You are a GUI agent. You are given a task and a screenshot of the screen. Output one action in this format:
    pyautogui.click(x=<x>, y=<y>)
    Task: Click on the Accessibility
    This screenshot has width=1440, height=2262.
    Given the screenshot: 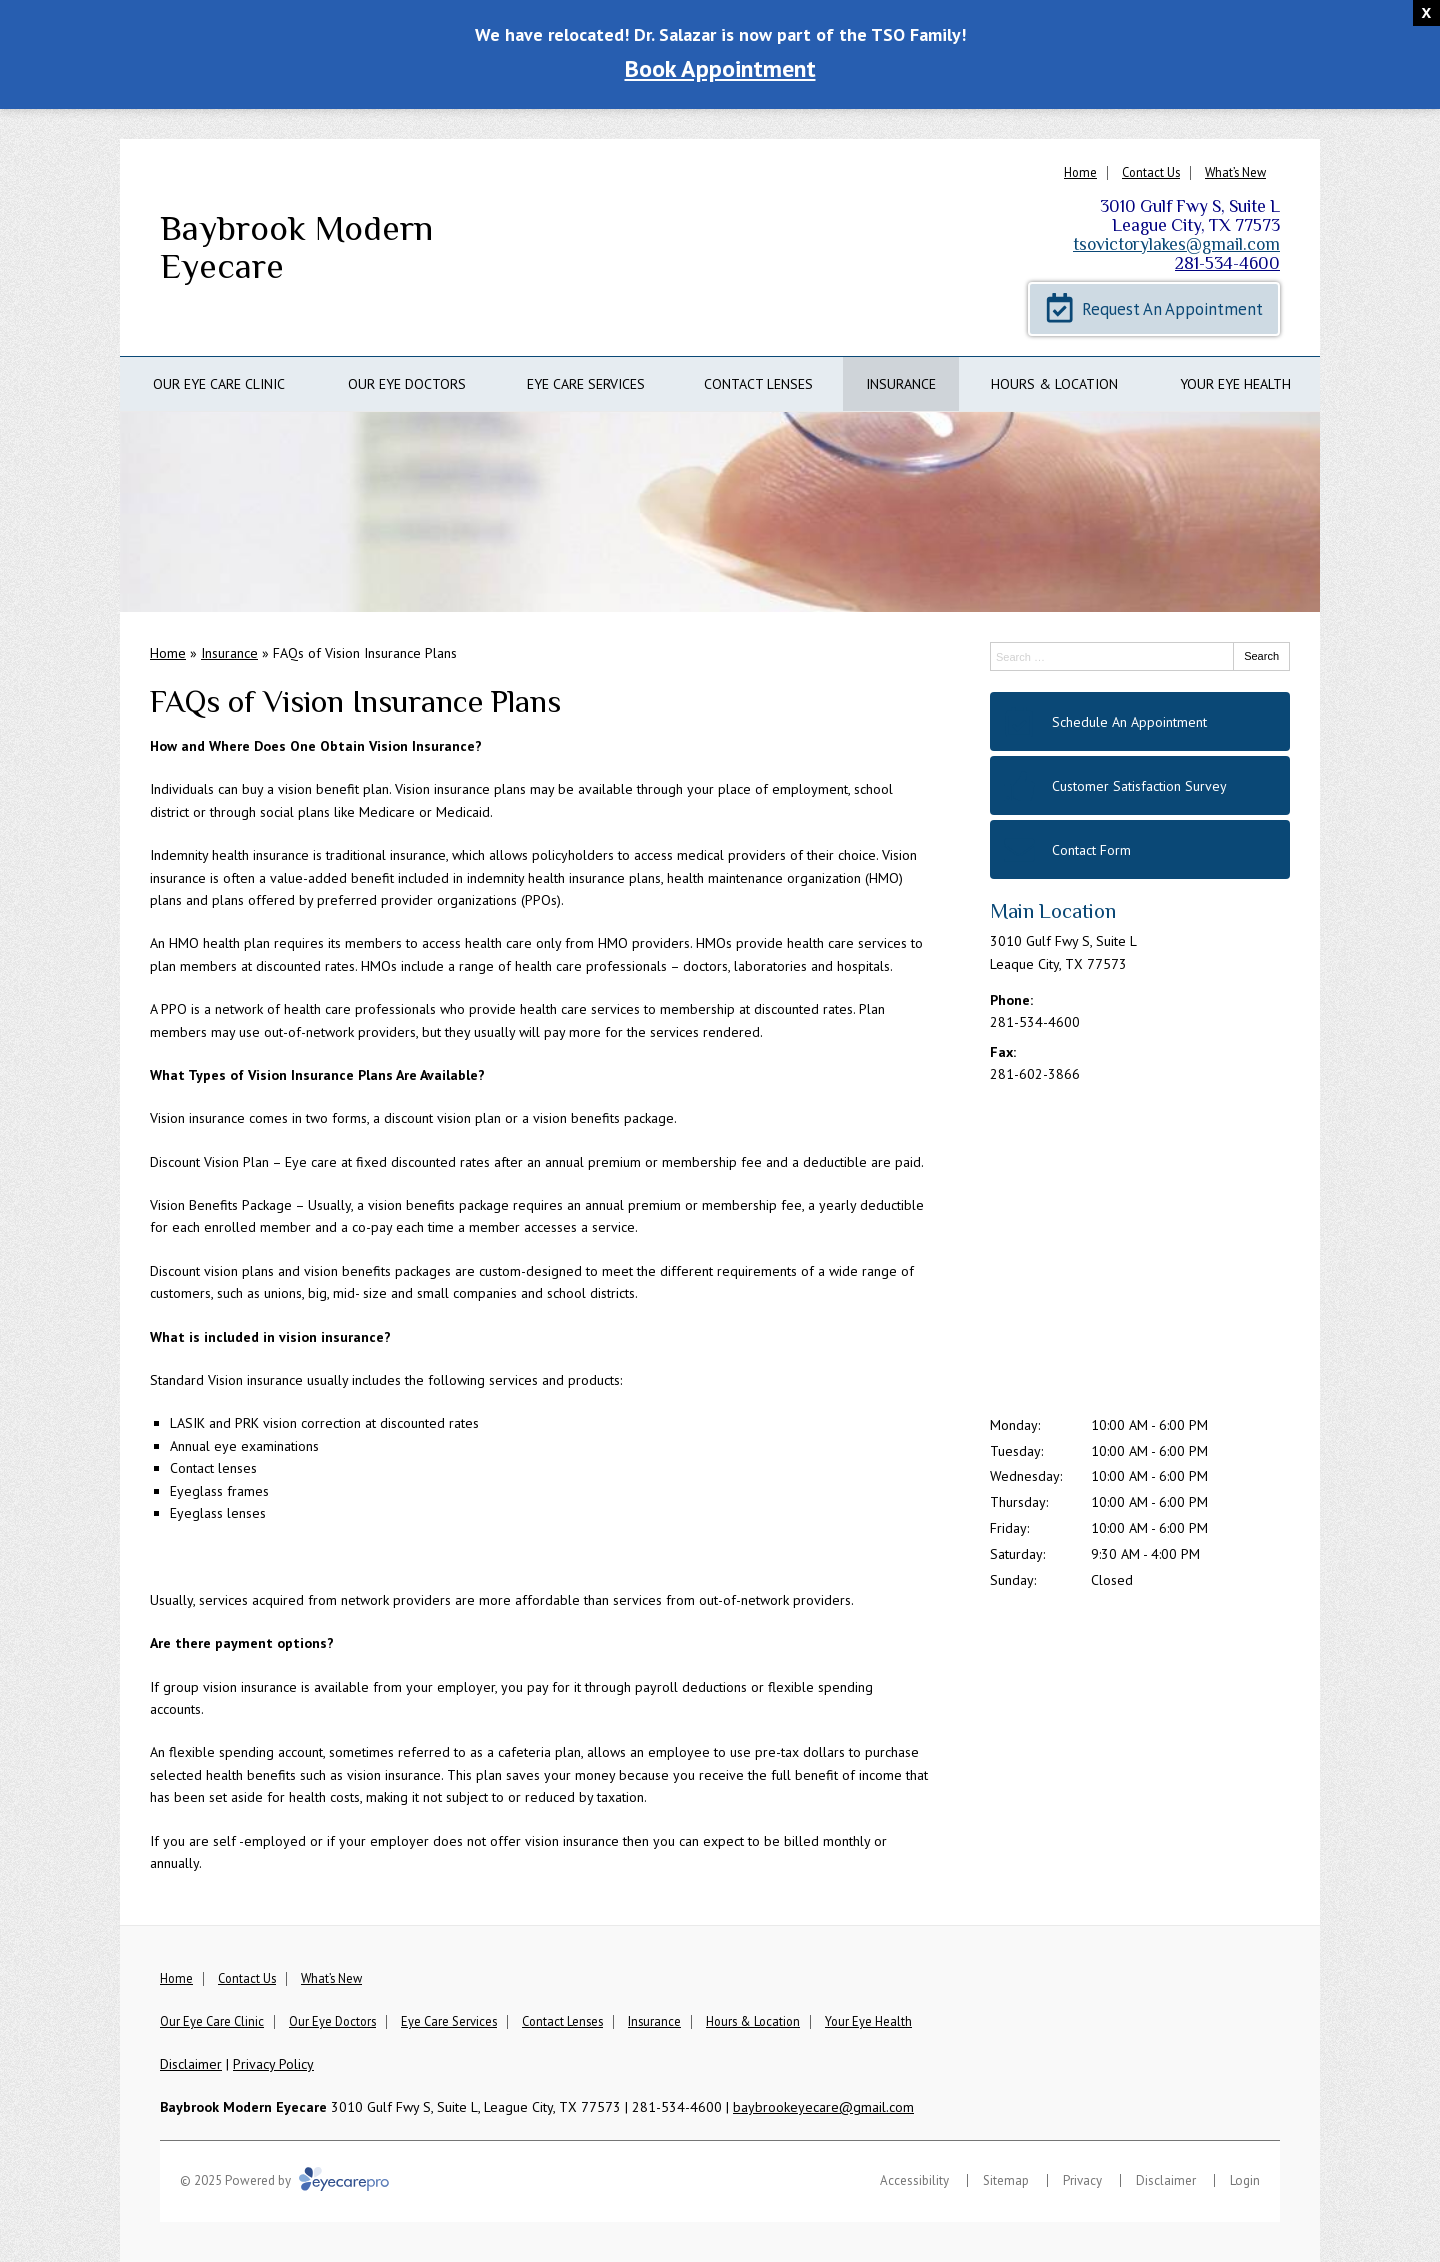 What is the action you would take?
    pyautogui.click(x=914, y=2180)
    